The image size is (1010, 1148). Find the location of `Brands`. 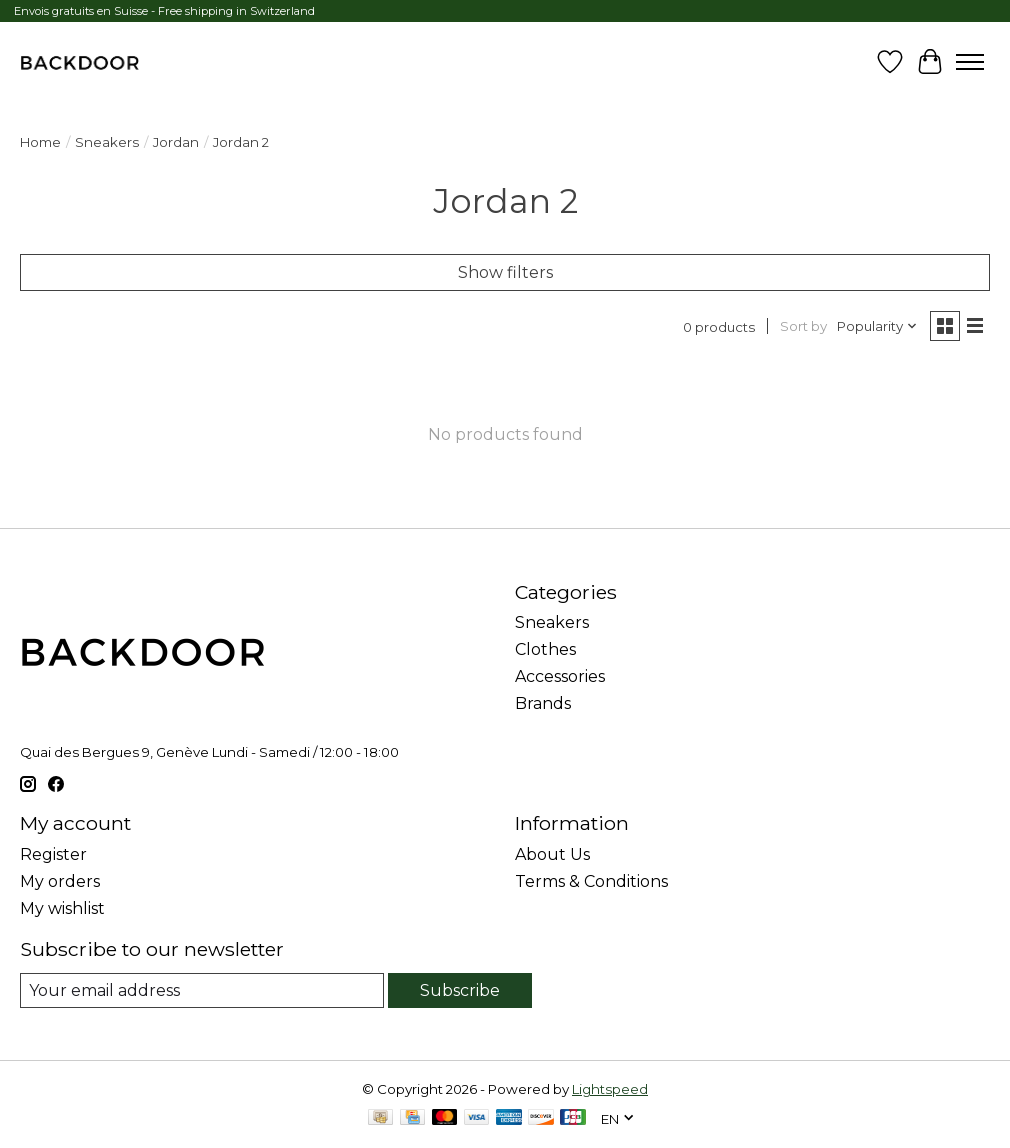

Brands is located at coordinates (543, 703).